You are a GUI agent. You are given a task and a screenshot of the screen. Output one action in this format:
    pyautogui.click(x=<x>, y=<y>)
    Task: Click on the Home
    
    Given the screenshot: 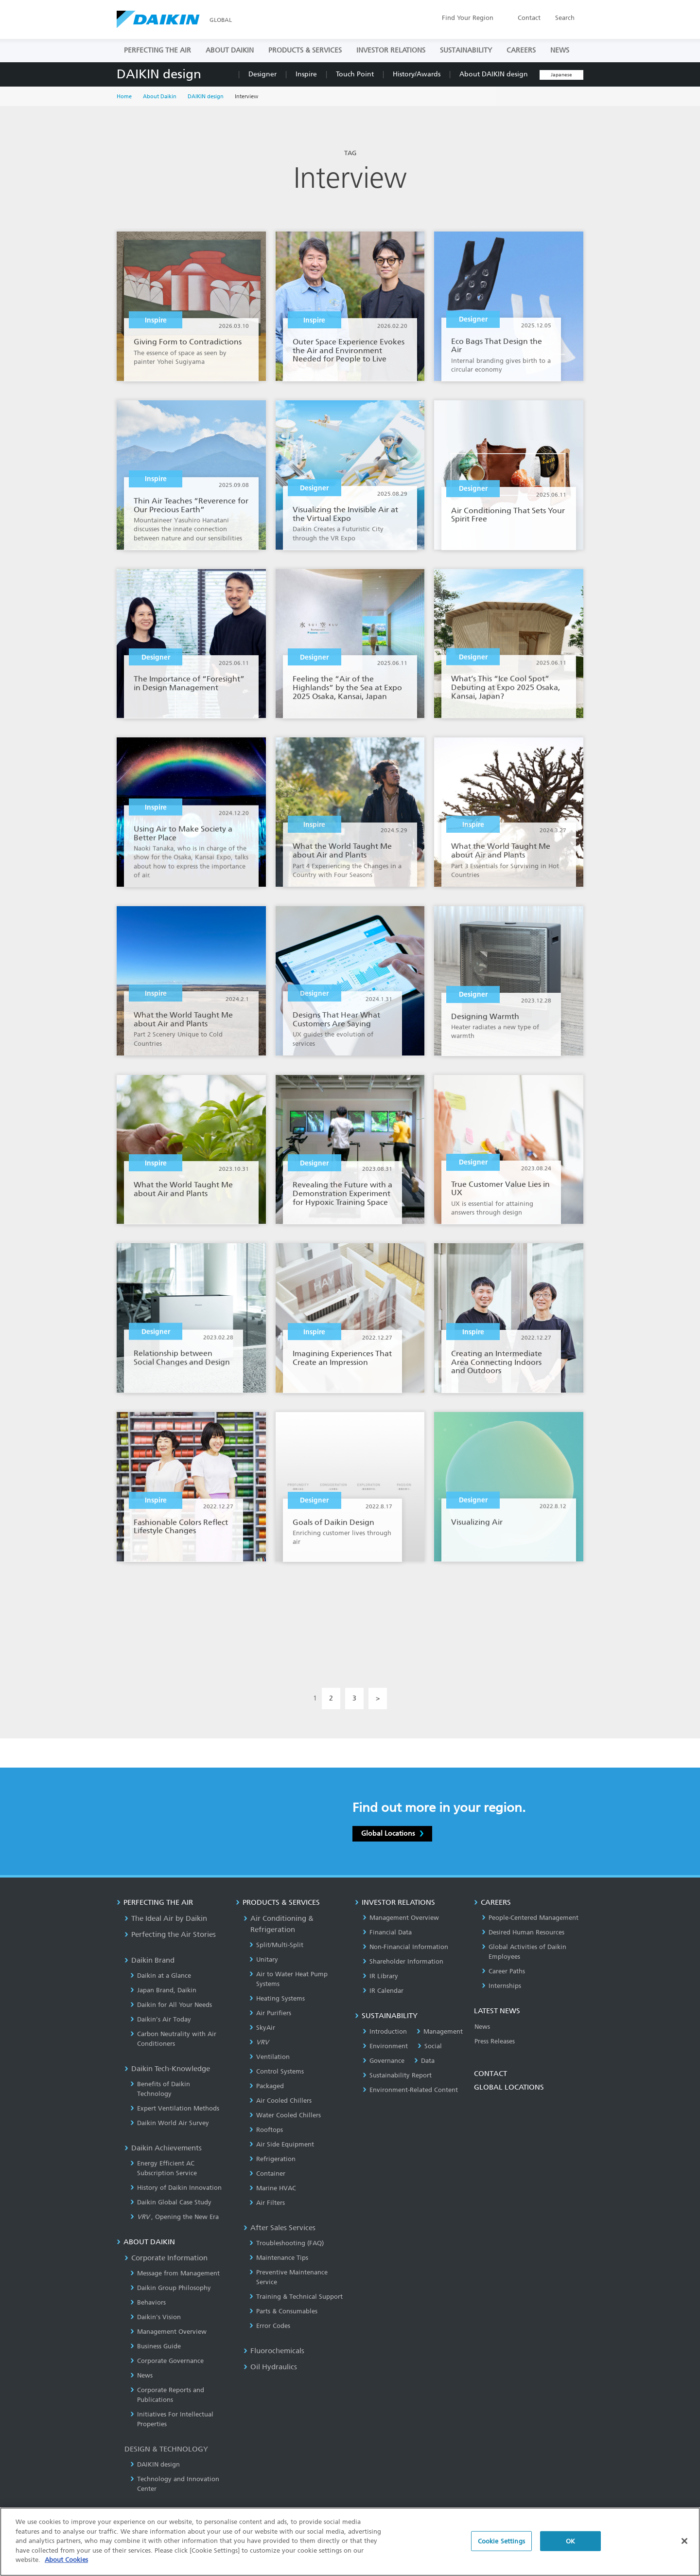 What is the action you would take?
    pyautogui.click(x=124, y=96)
    